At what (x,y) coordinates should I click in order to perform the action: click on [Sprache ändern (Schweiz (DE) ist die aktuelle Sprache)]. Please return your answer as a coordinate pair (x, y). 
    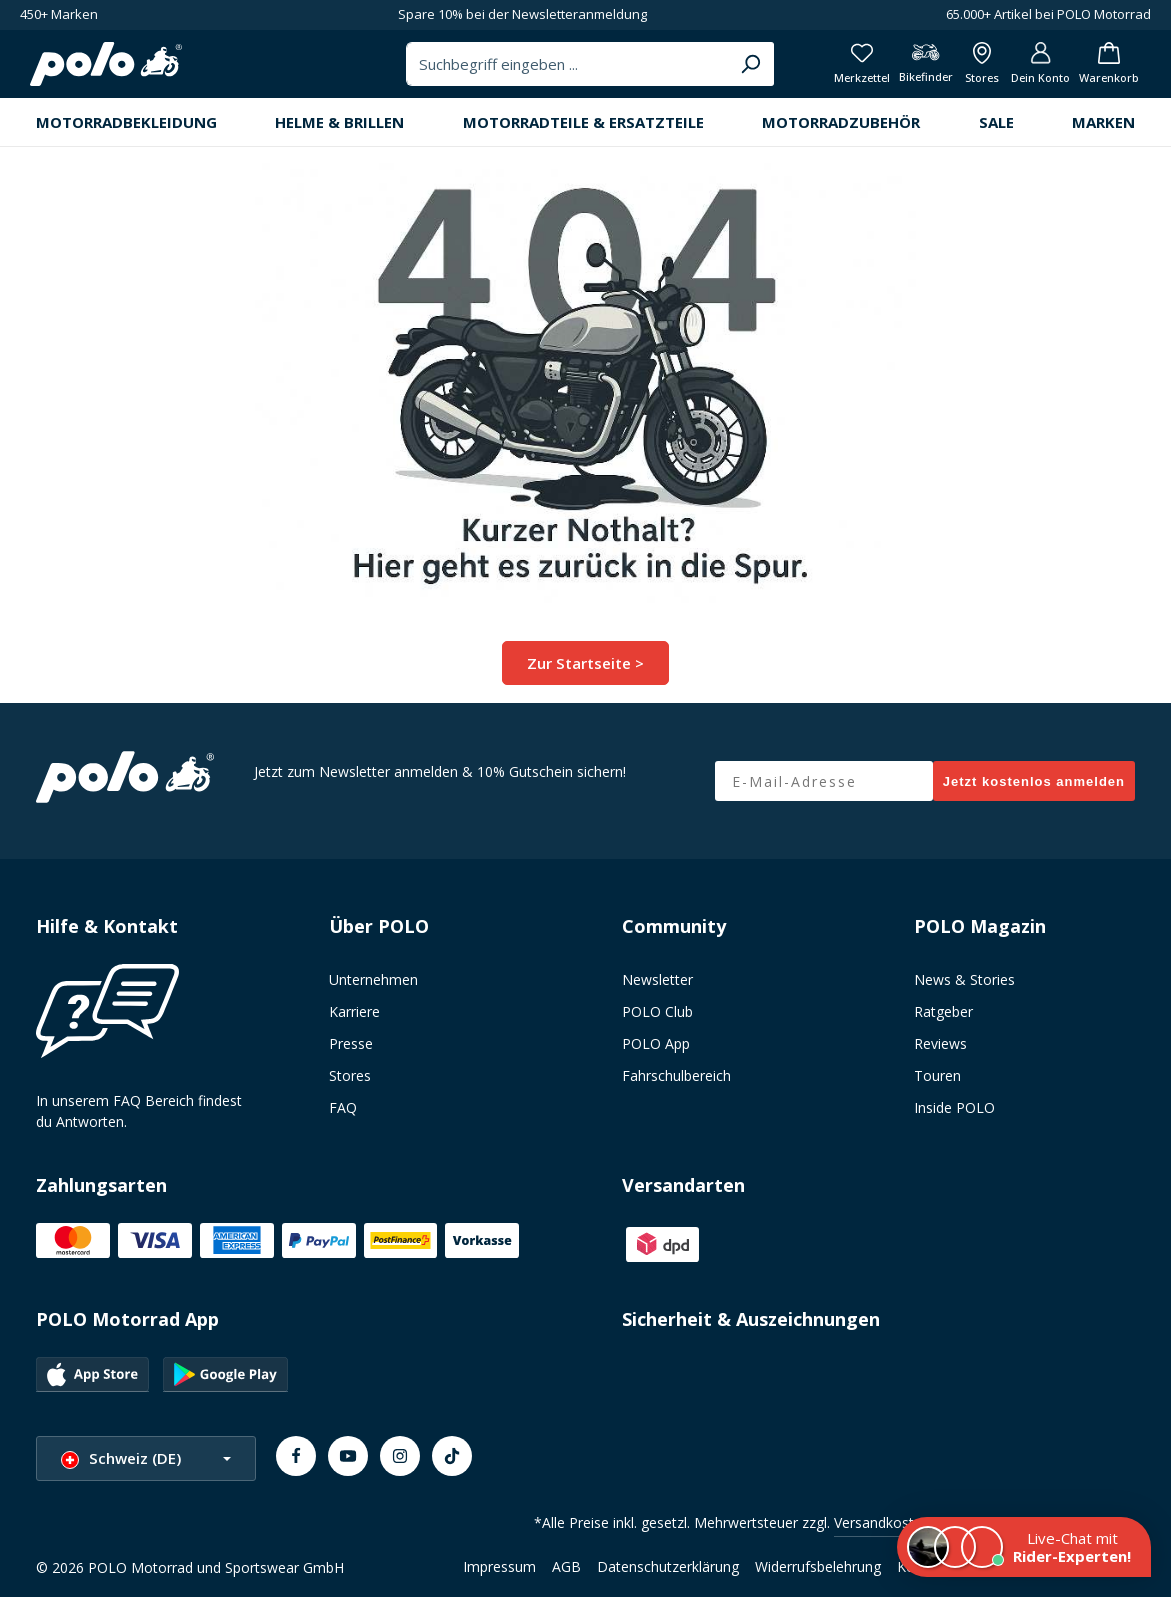
    Looking at the image, I should click on (146, 1466).